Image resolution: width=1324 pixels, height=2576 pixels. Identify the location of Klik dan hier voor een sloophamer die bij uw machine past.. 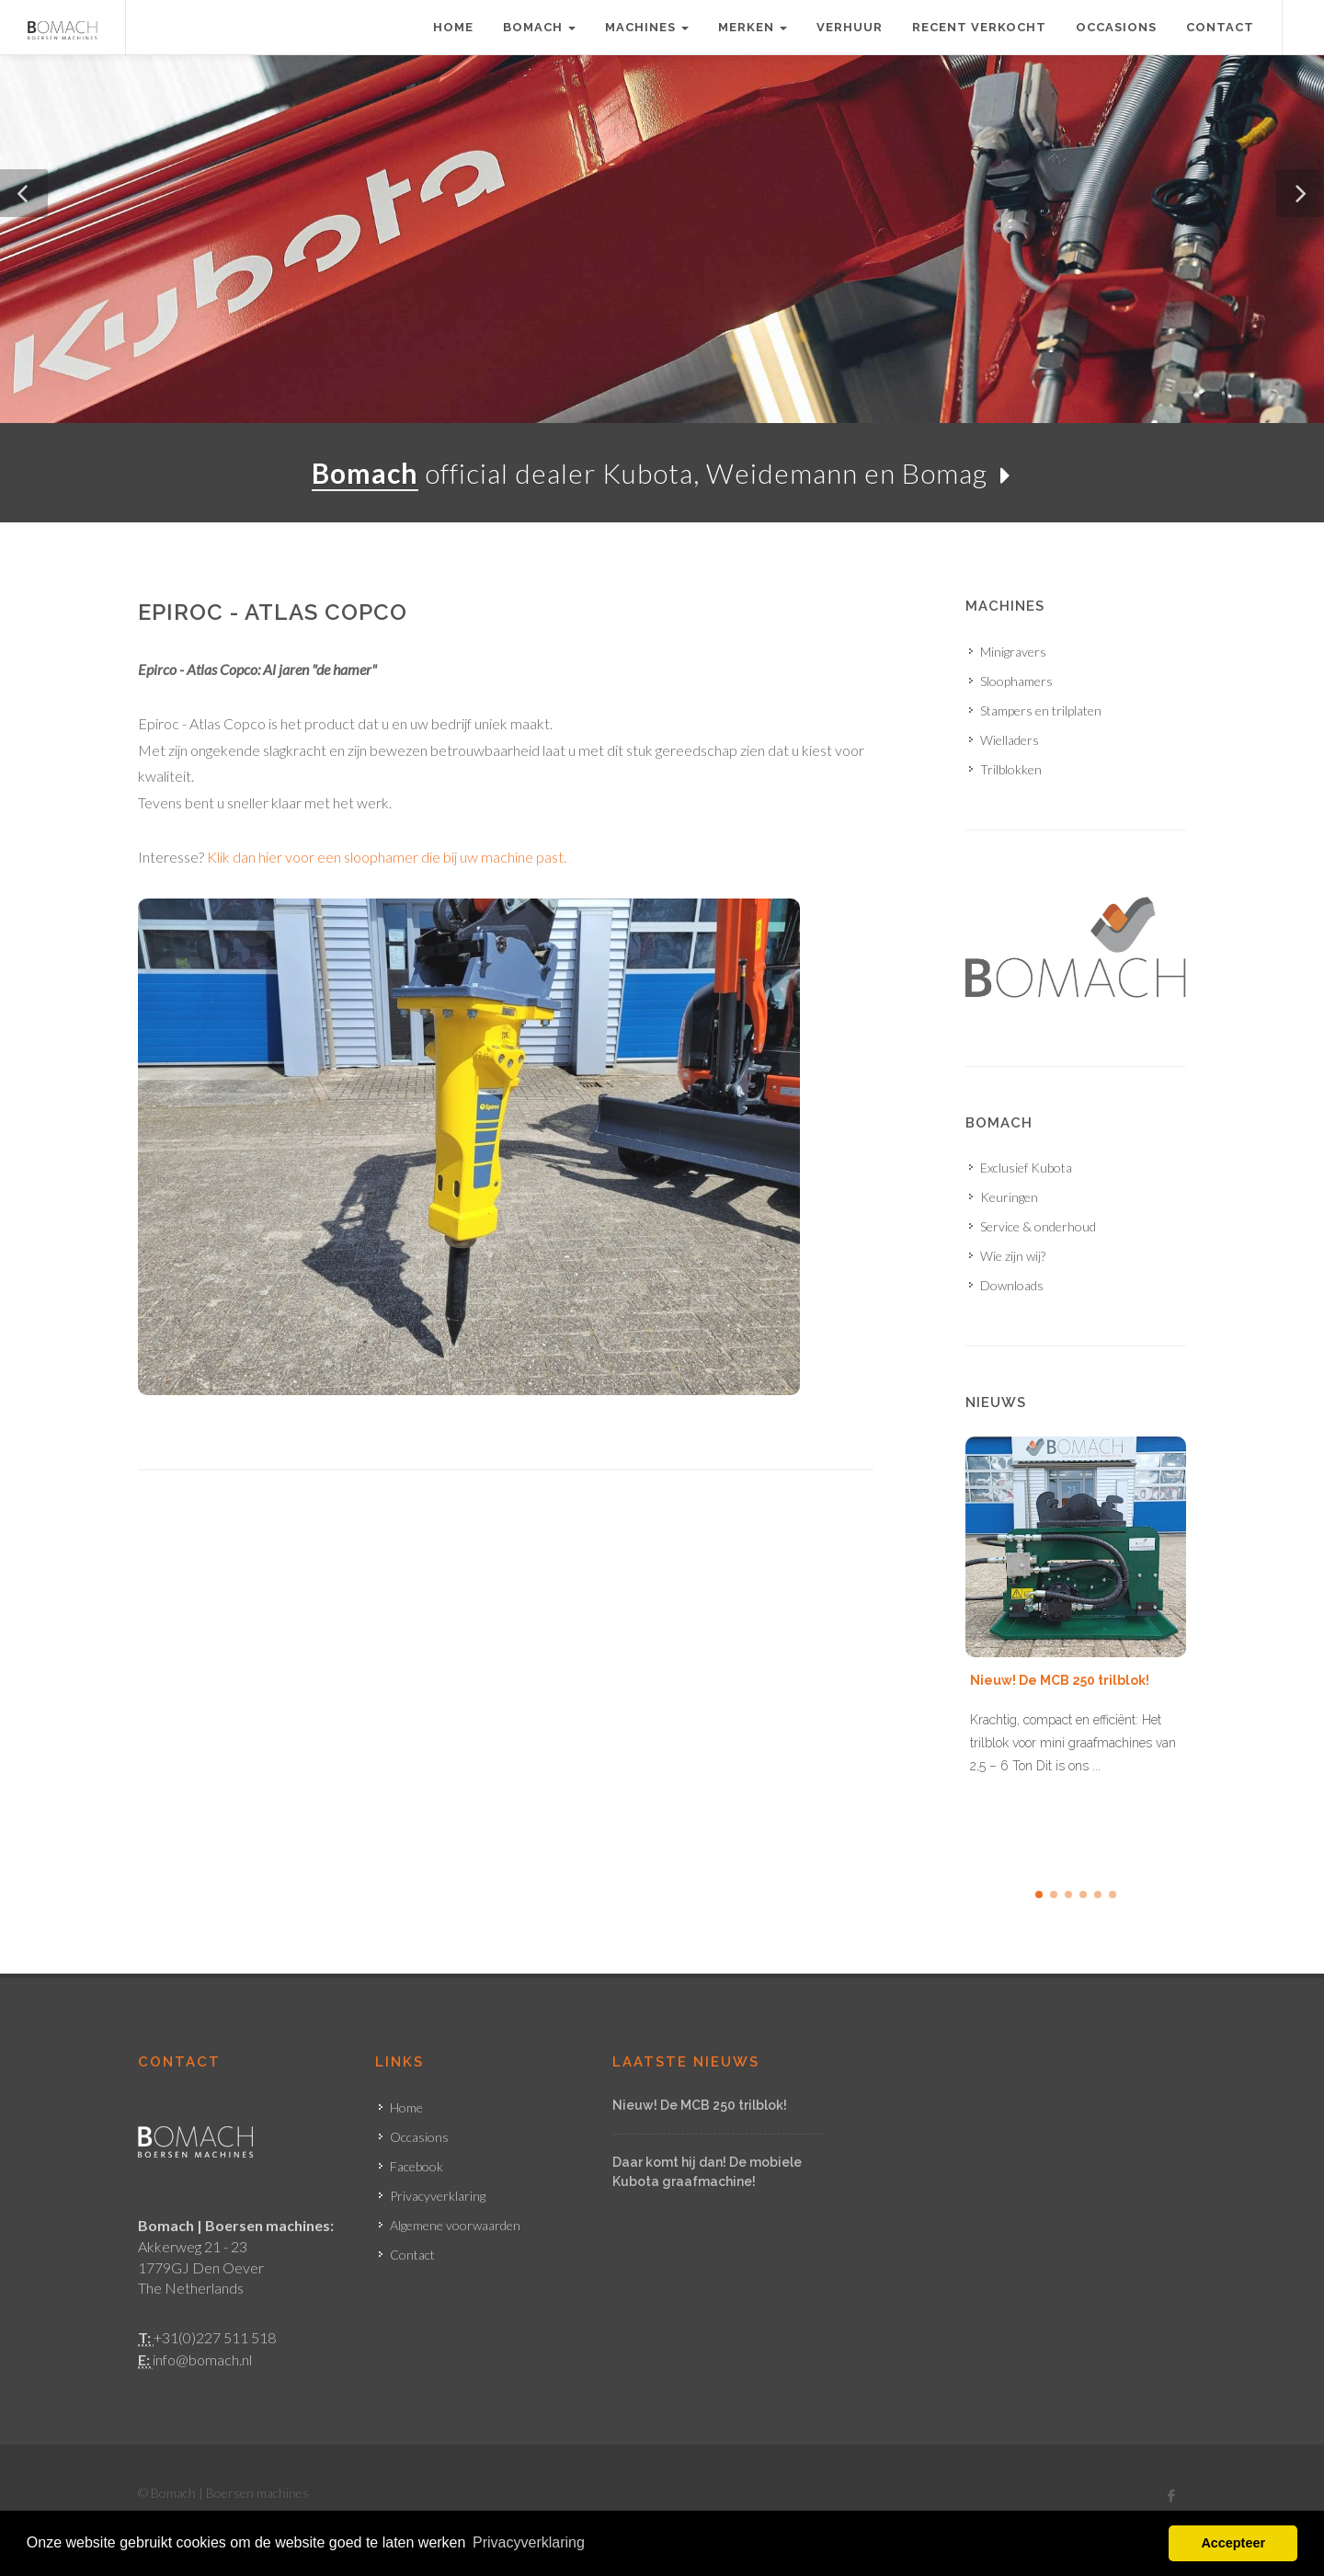
(386, 856).